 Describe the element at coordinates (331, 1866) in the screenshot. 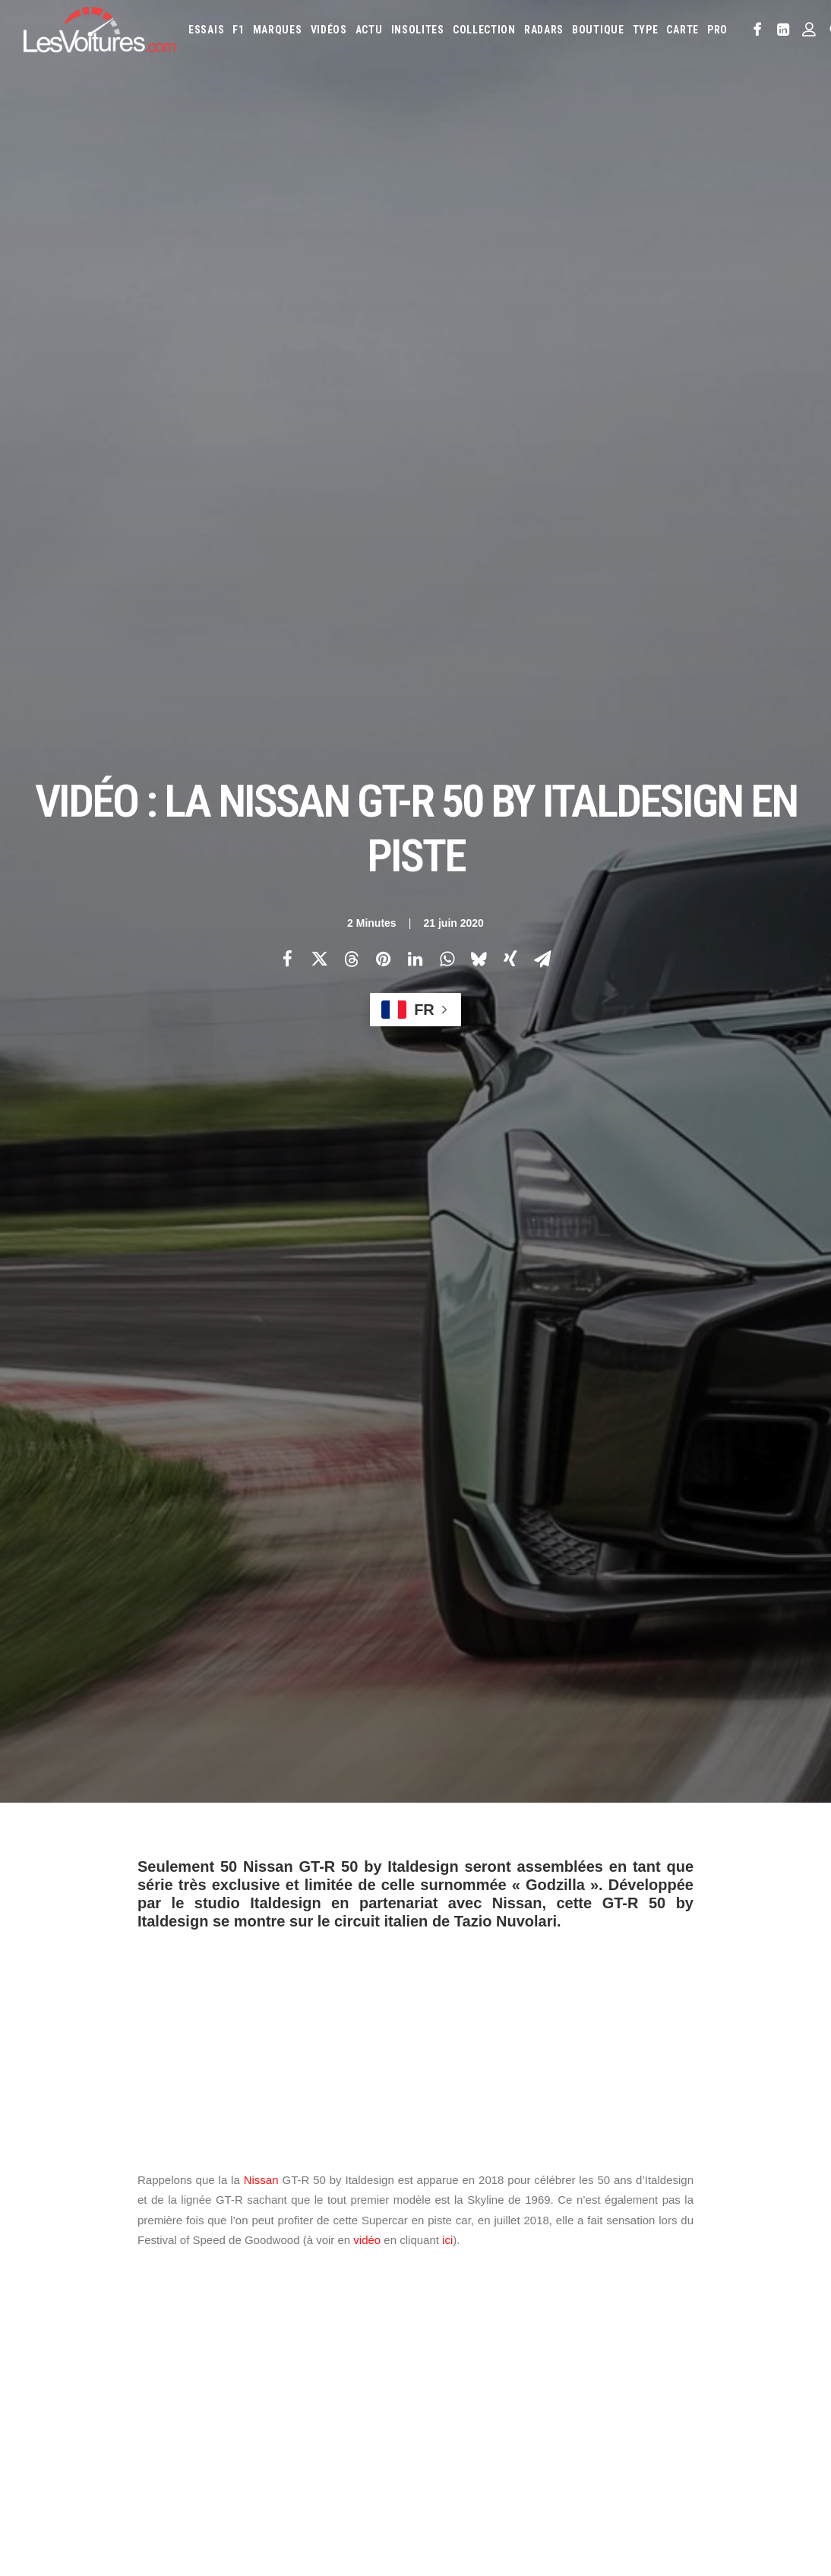

I see `Nissan GT-R 50 by Italdesign` at that location.